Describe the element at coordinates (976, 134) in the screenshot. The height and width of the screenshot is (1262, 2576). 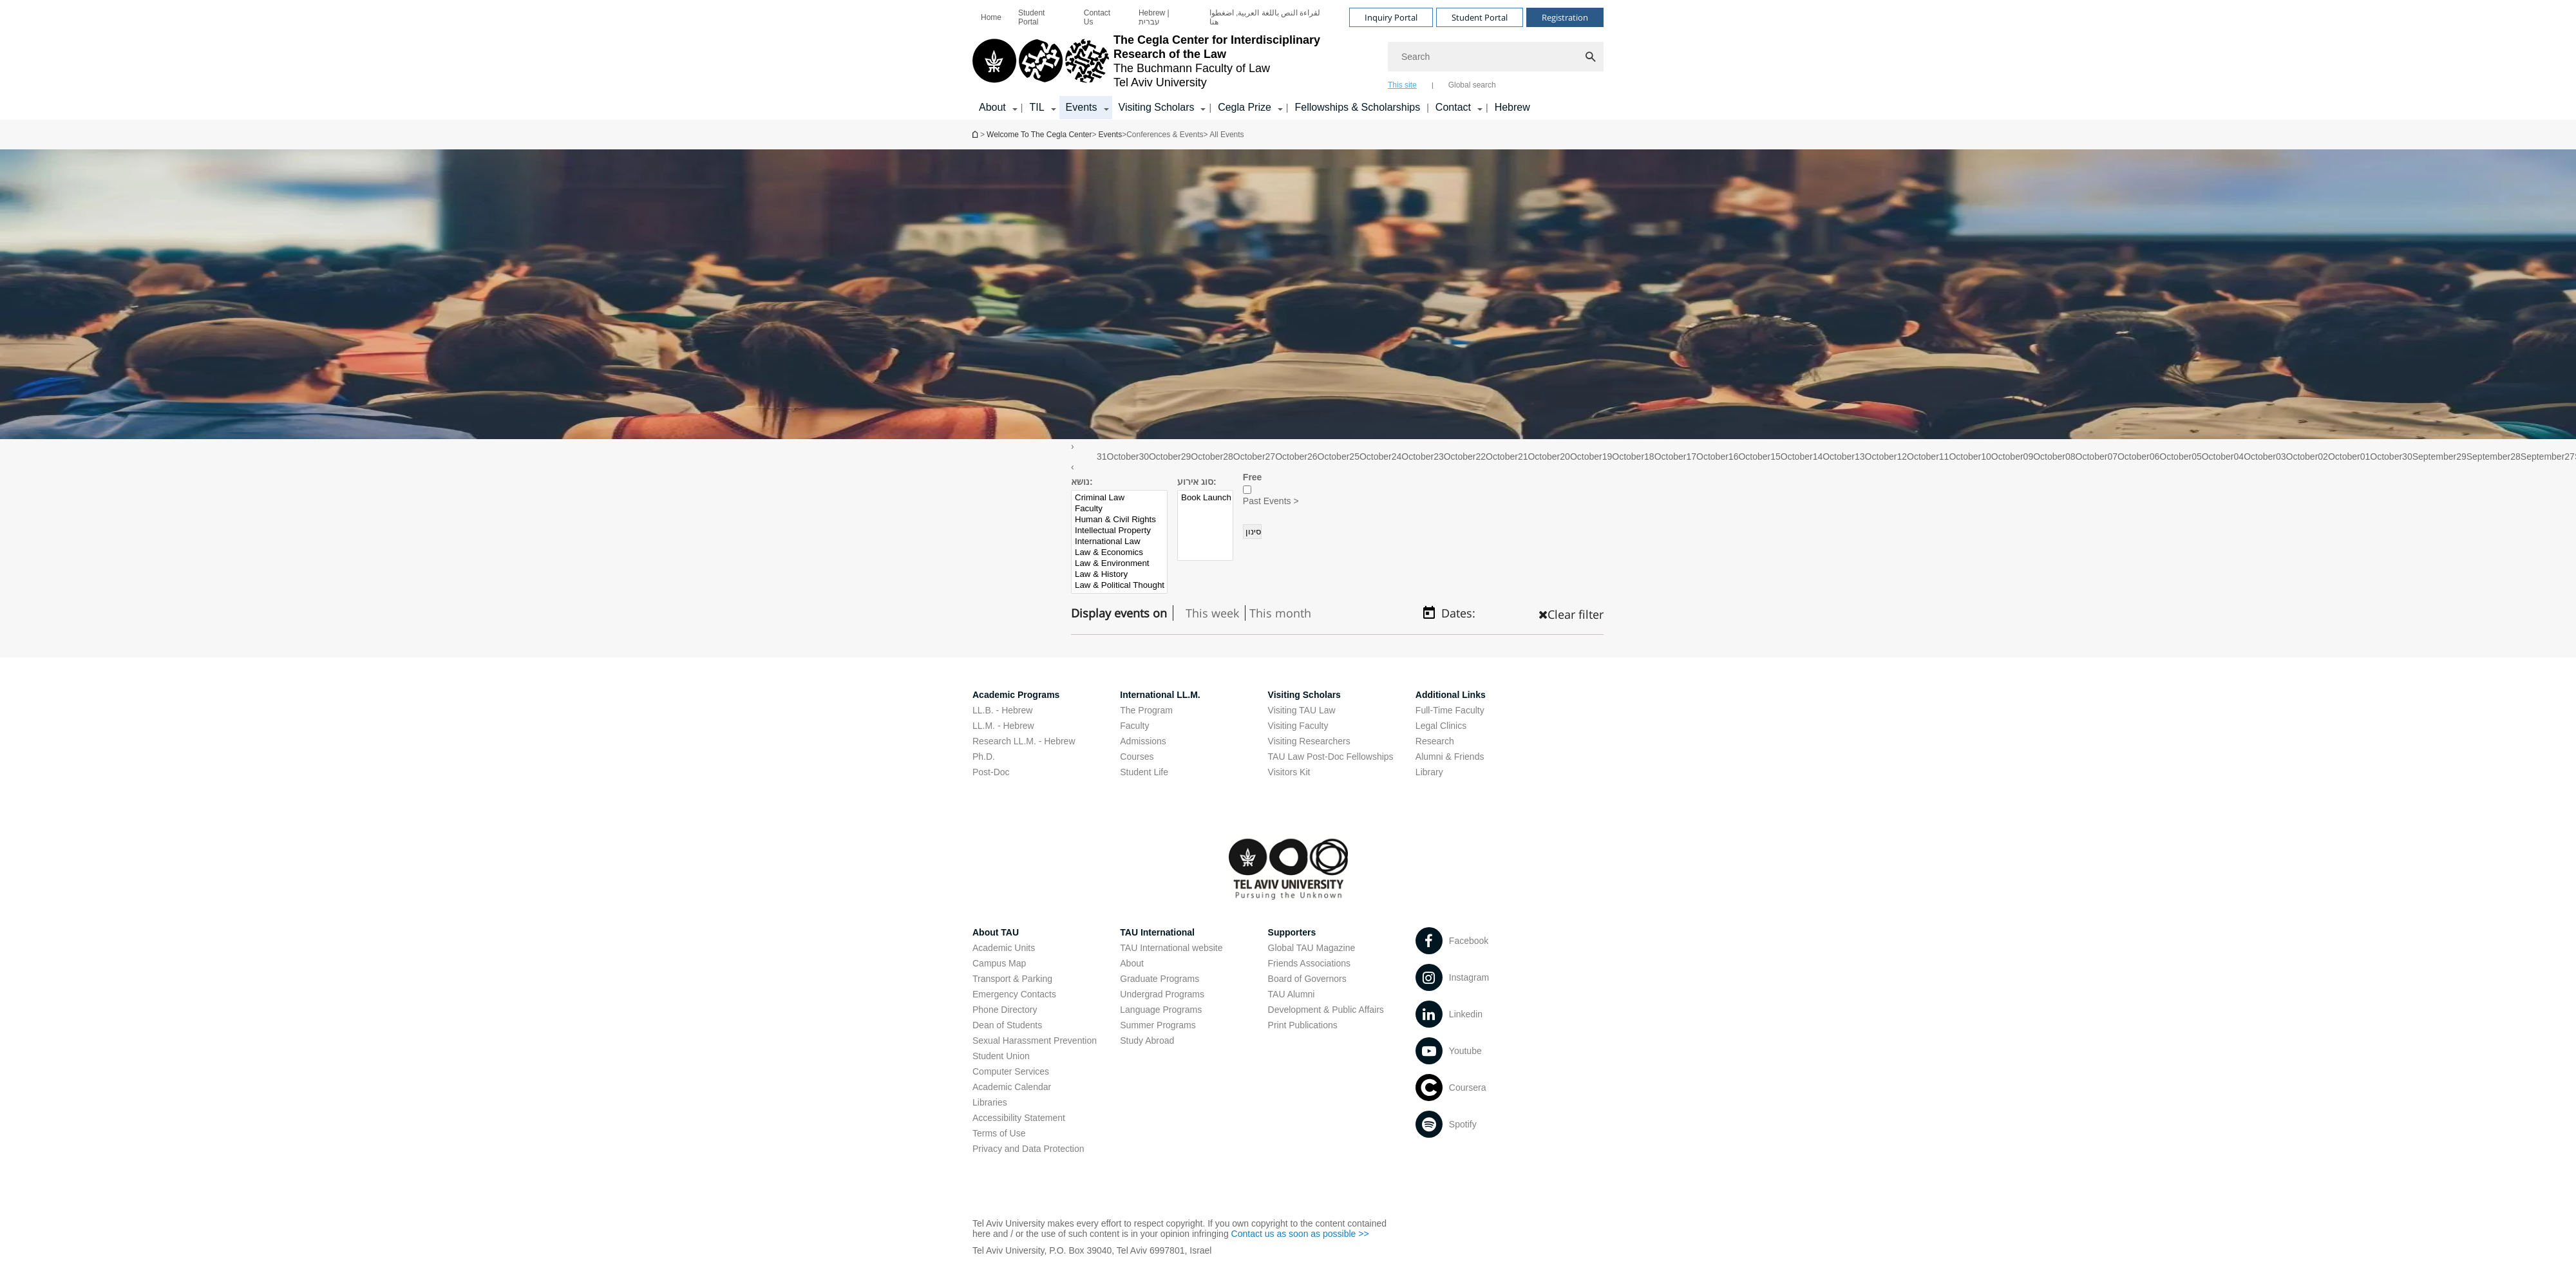
I see `Welcome To The Cegla Center` at that location.